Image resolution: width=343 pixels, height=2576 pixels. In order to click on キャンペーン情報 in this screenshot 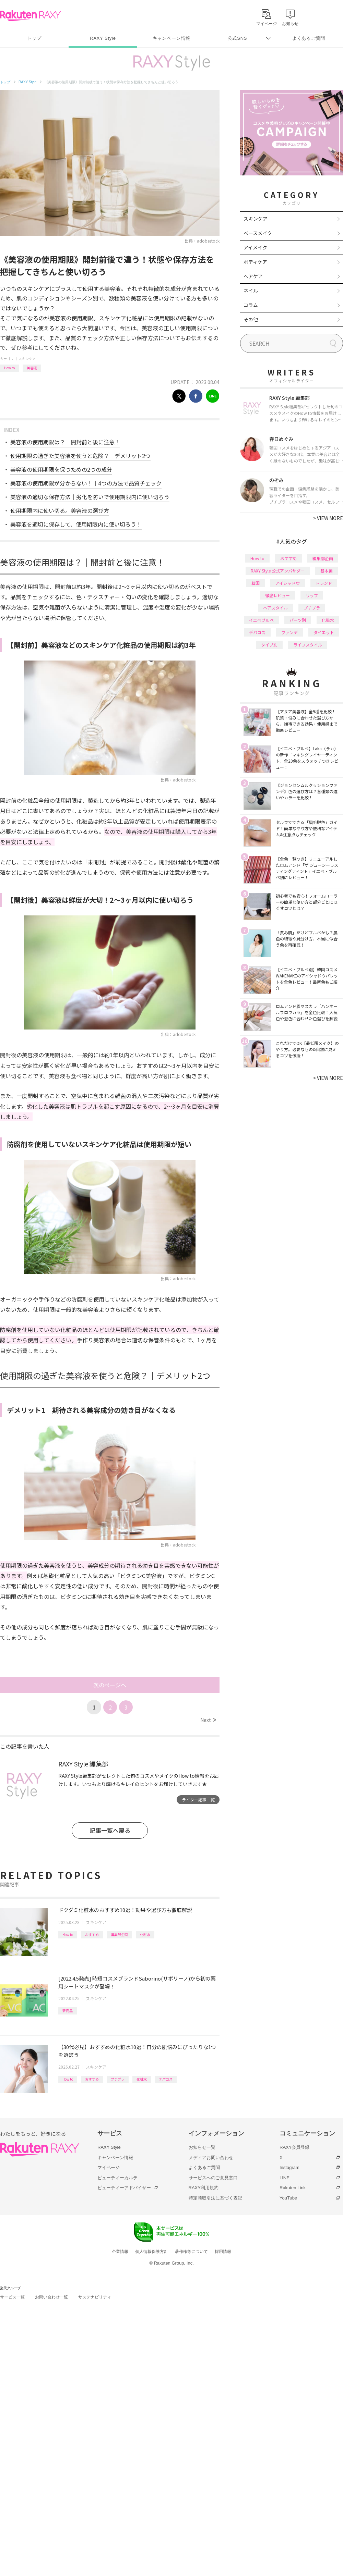, I will do `click(171, 38)`.